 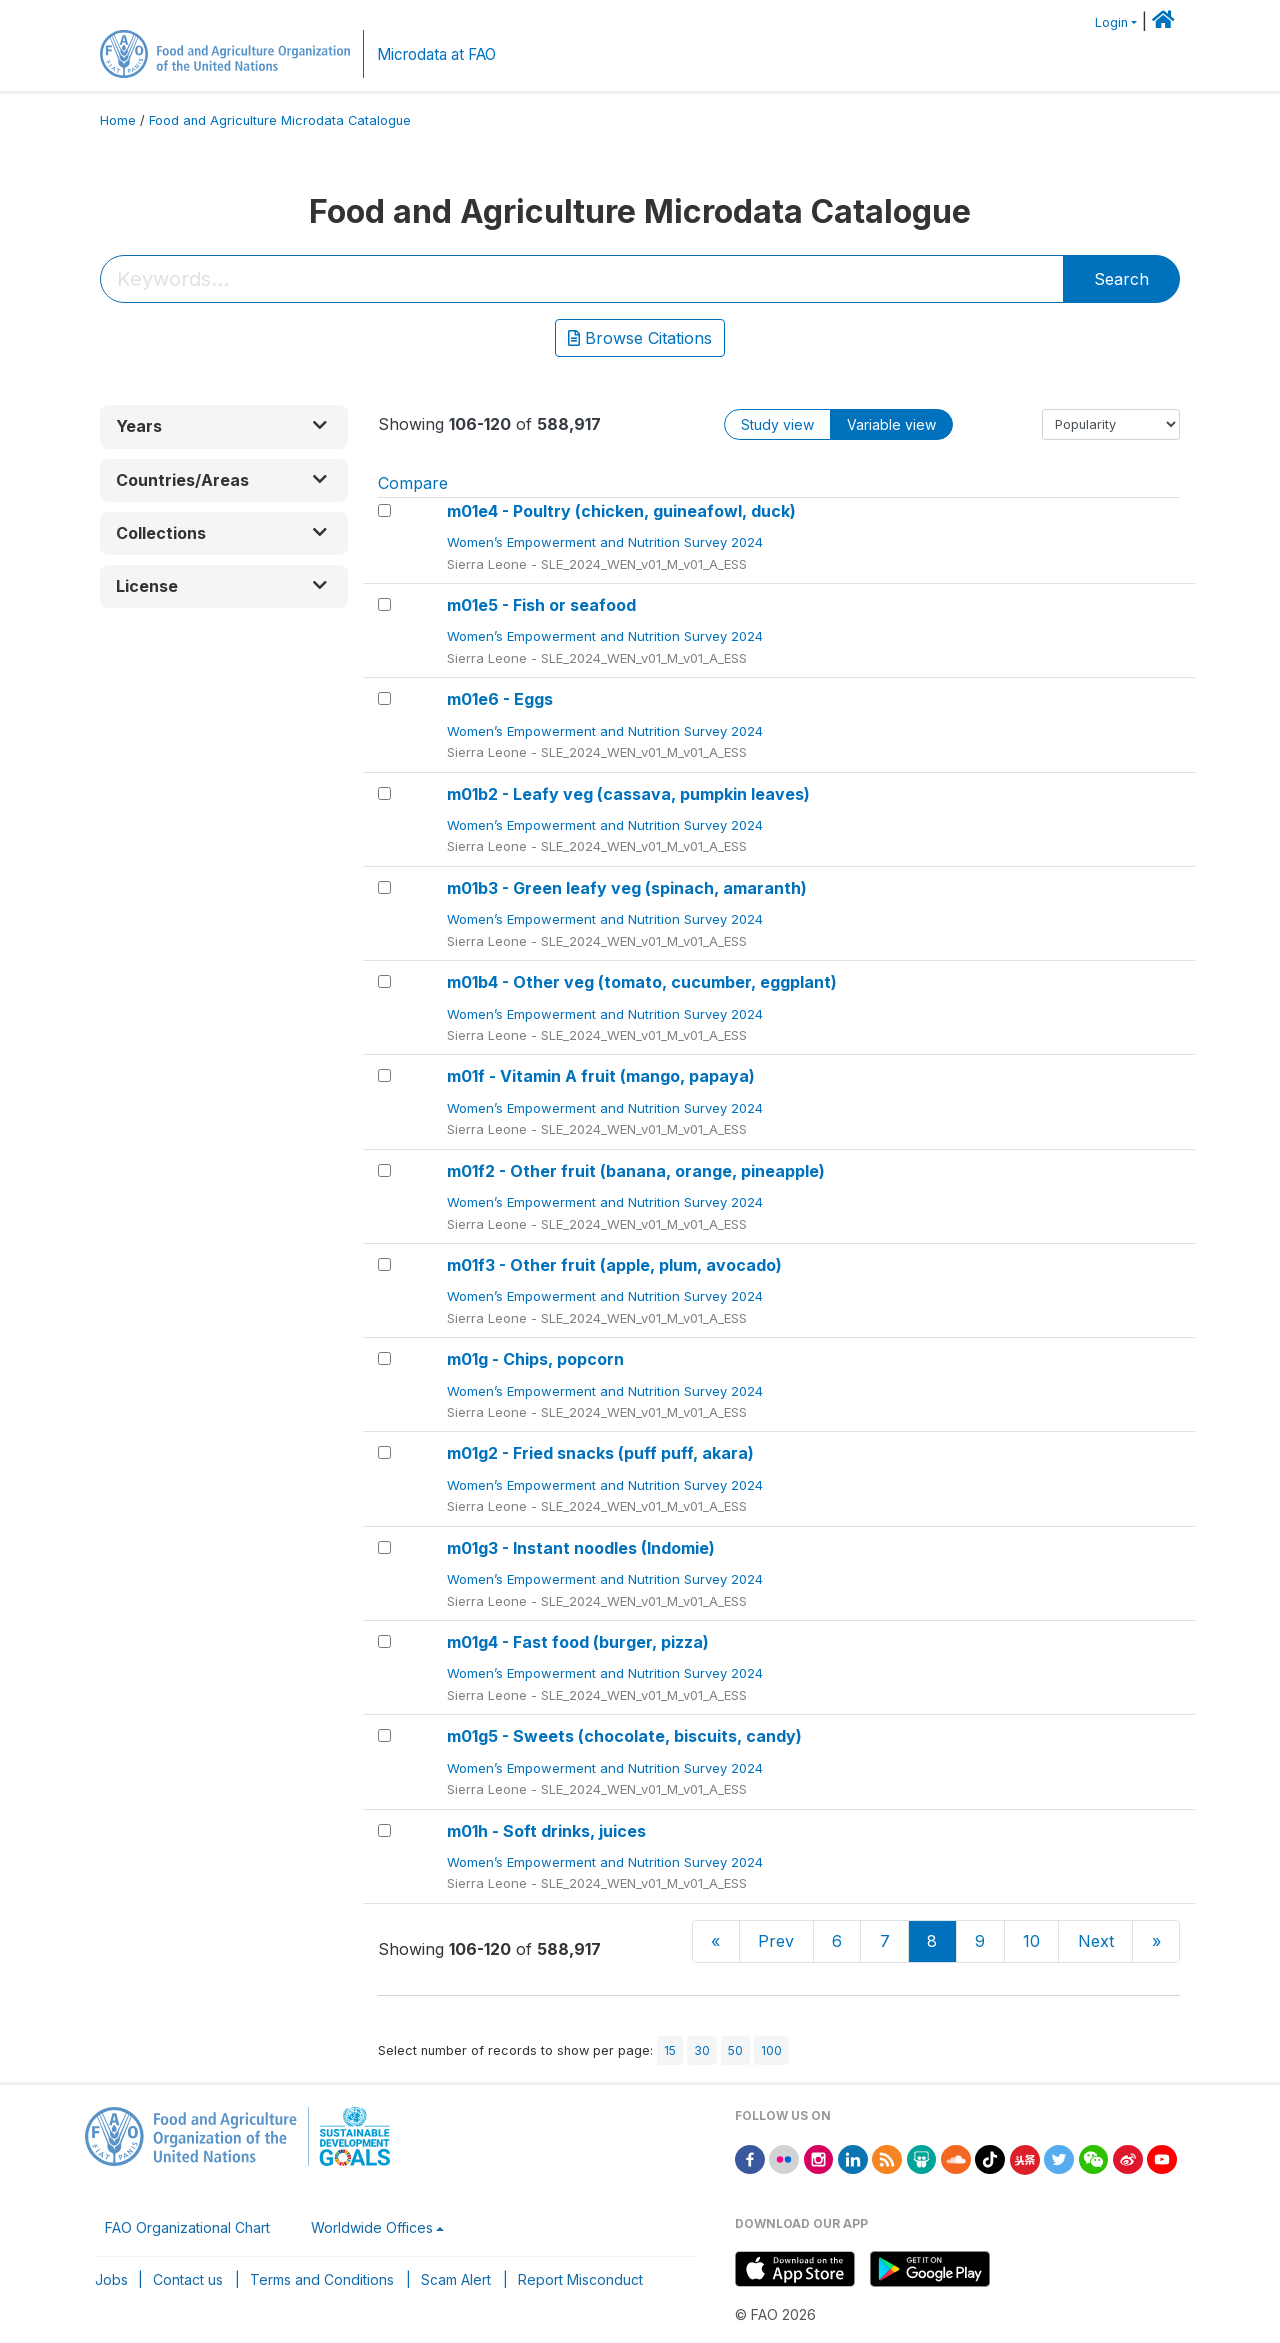 I want to click on Microdata at FAO, so click(x=436, y=54).